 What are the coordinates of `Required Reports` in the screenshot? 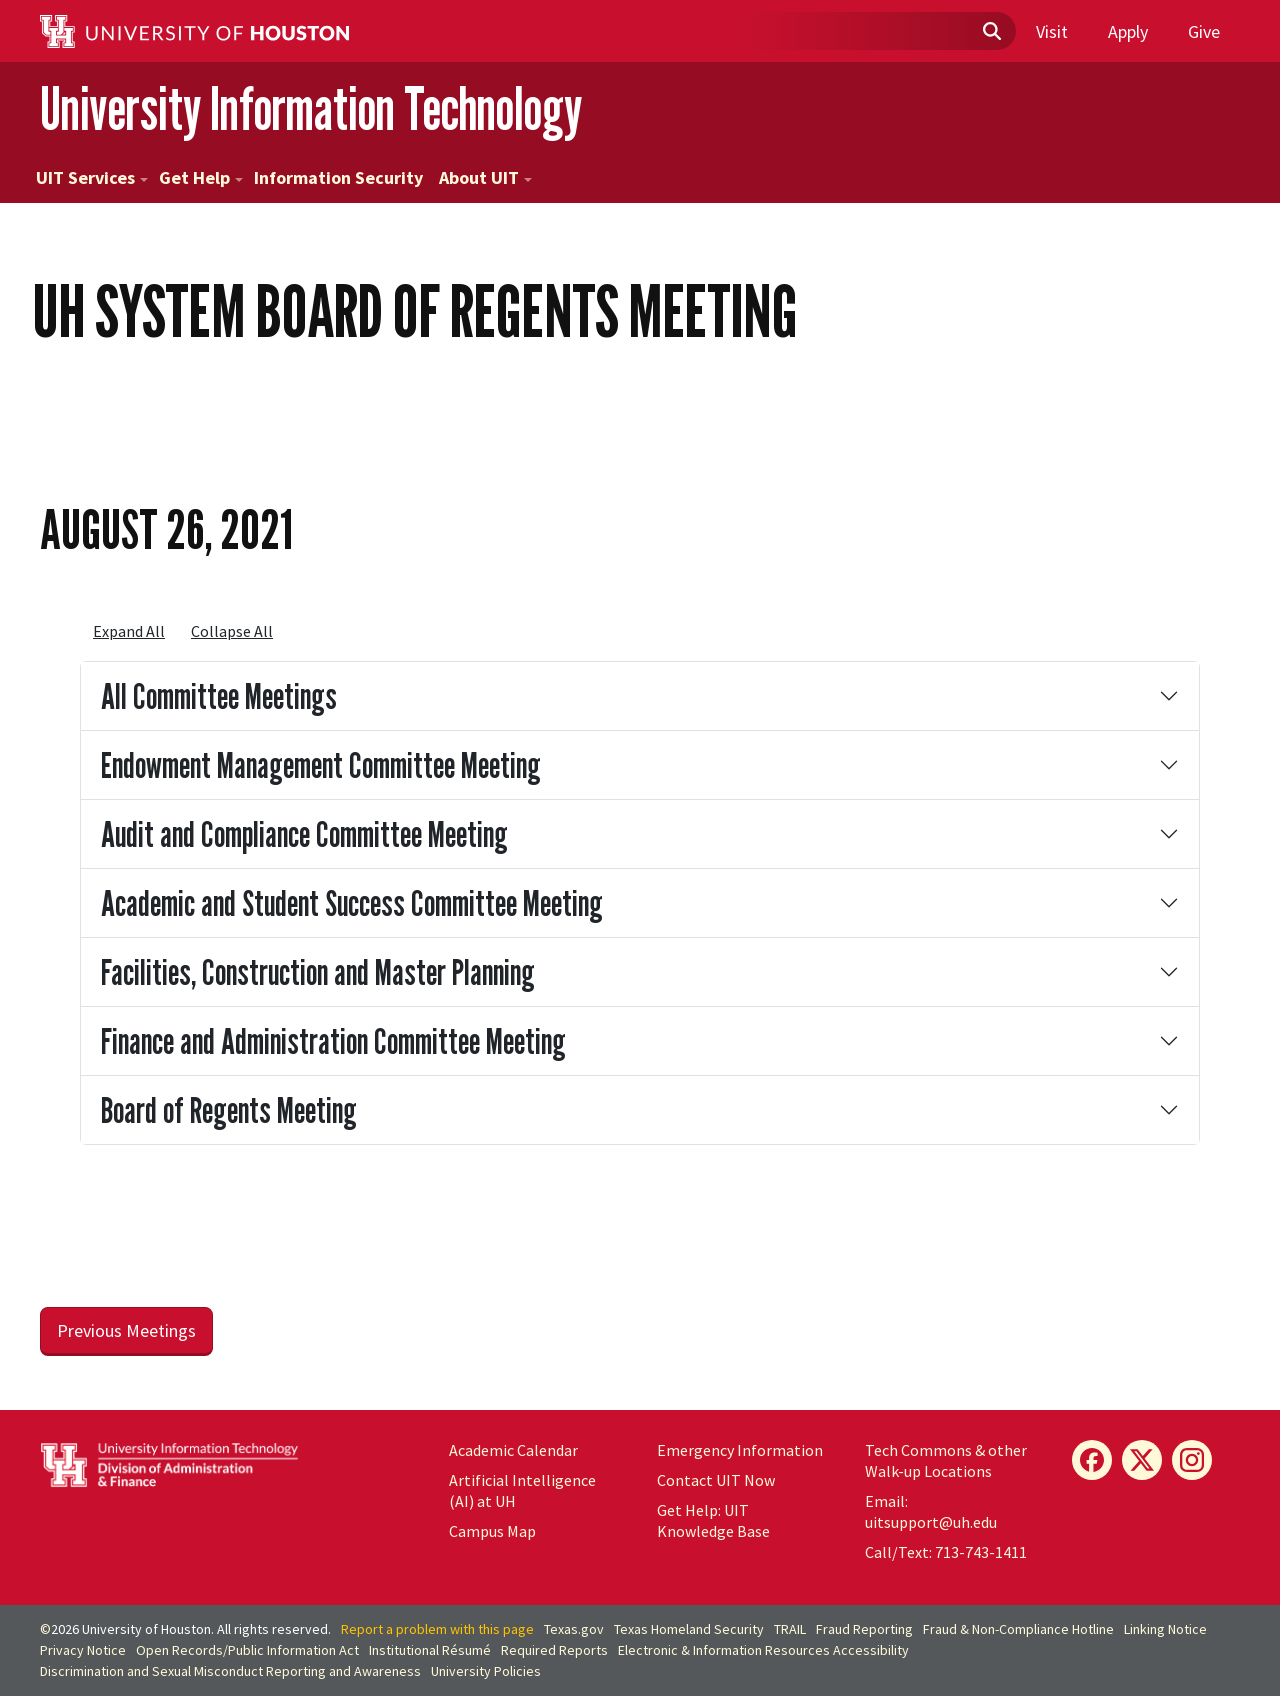 It's located at (554, 1650).